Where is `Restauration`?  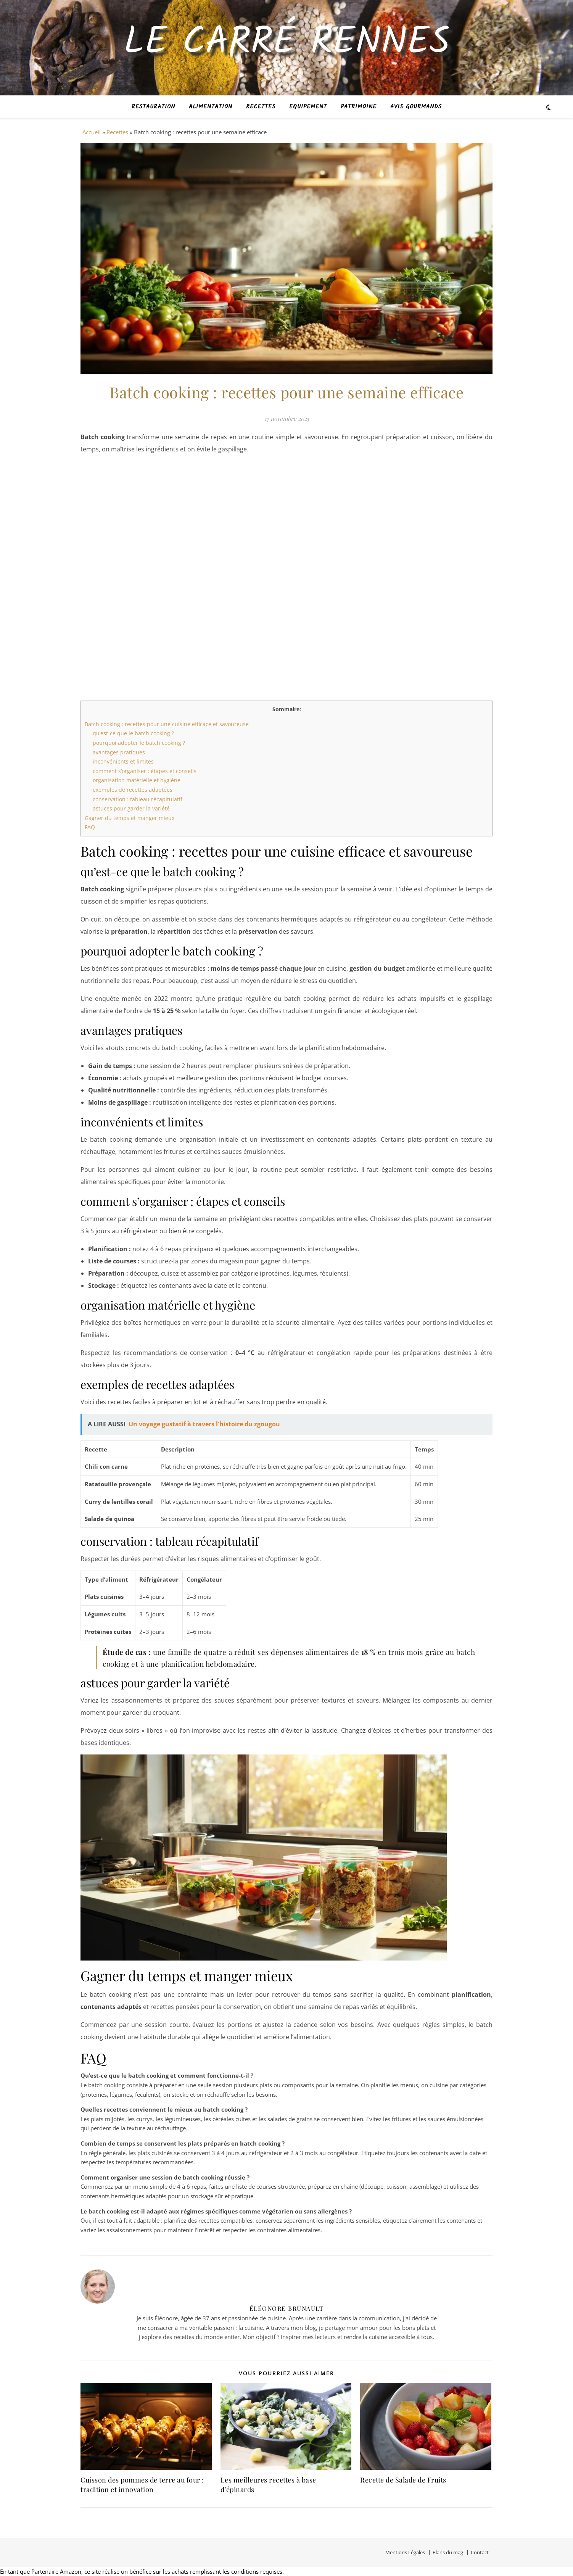
Restauration is located at coordinates (153, 106).